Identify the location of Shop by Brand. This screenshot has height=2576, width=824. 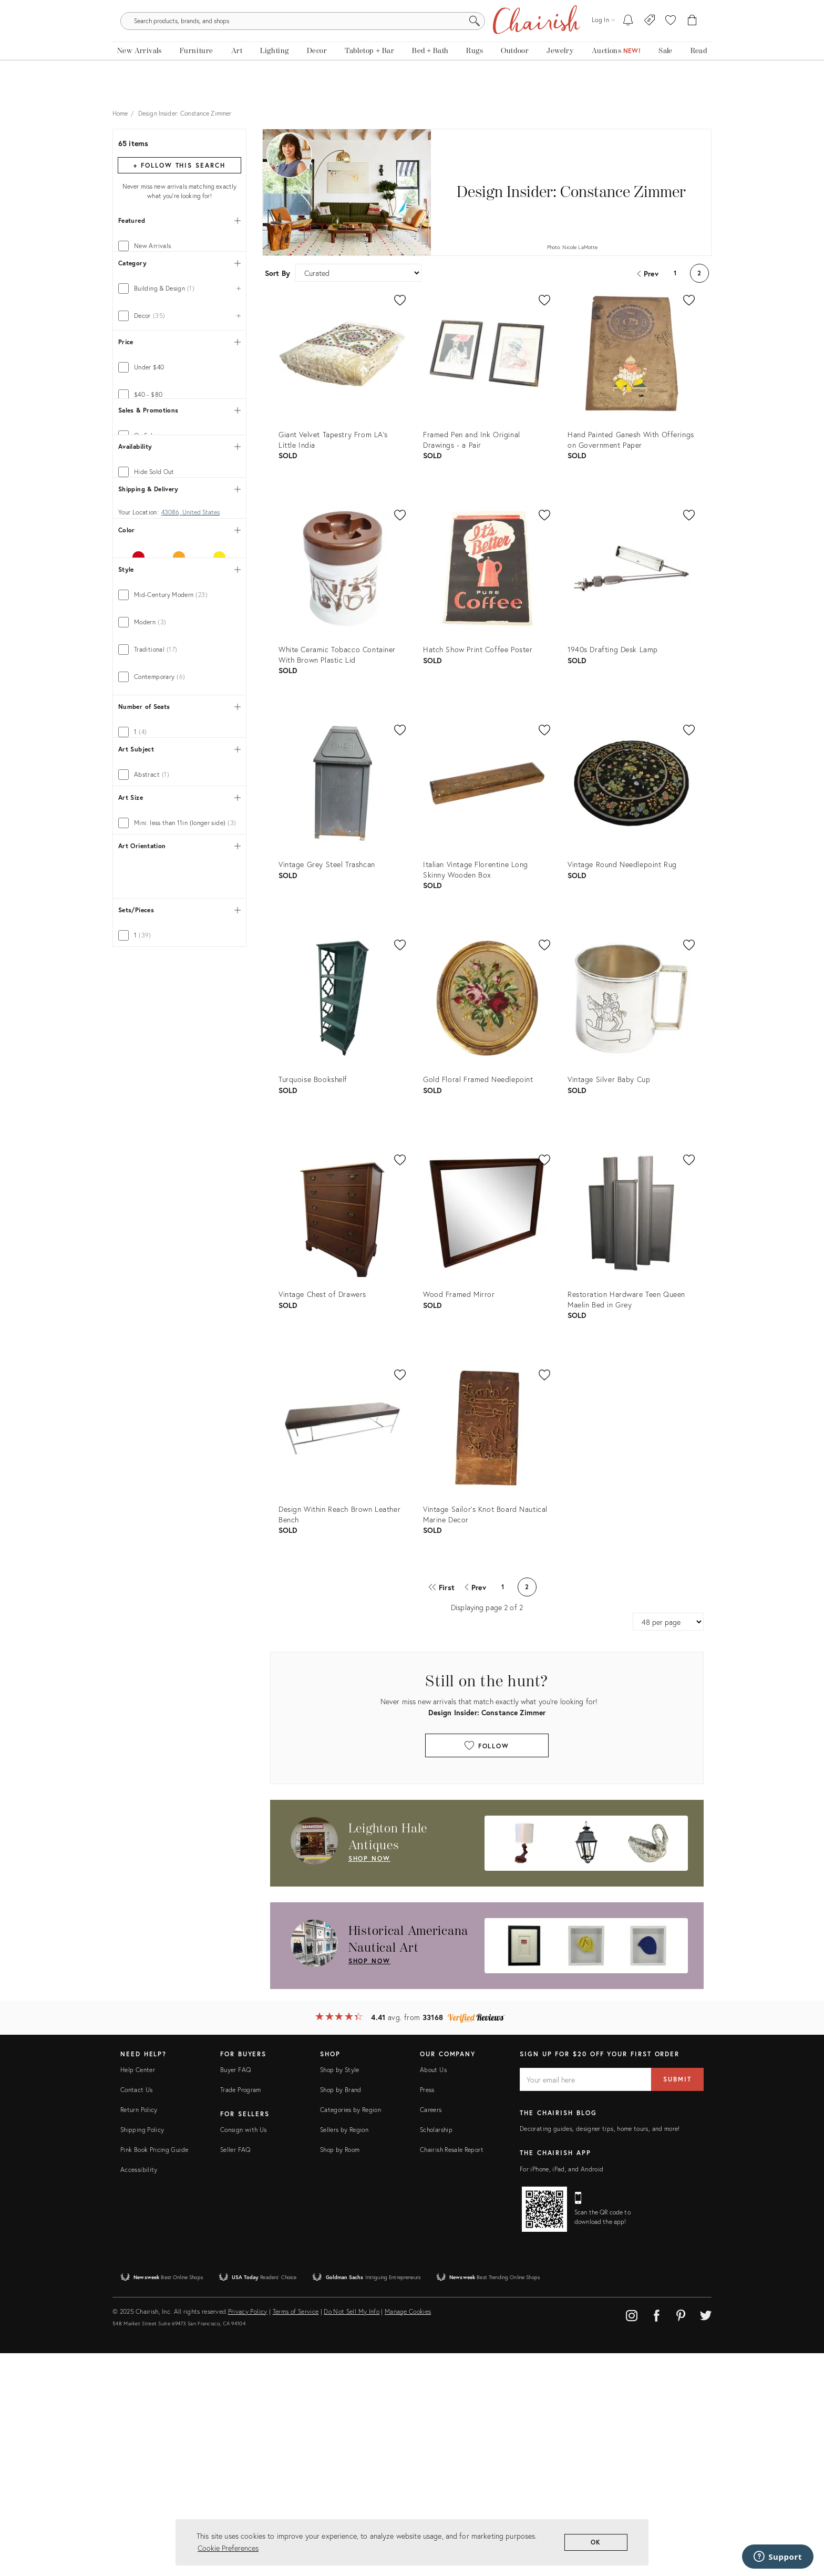
(341, 2312).